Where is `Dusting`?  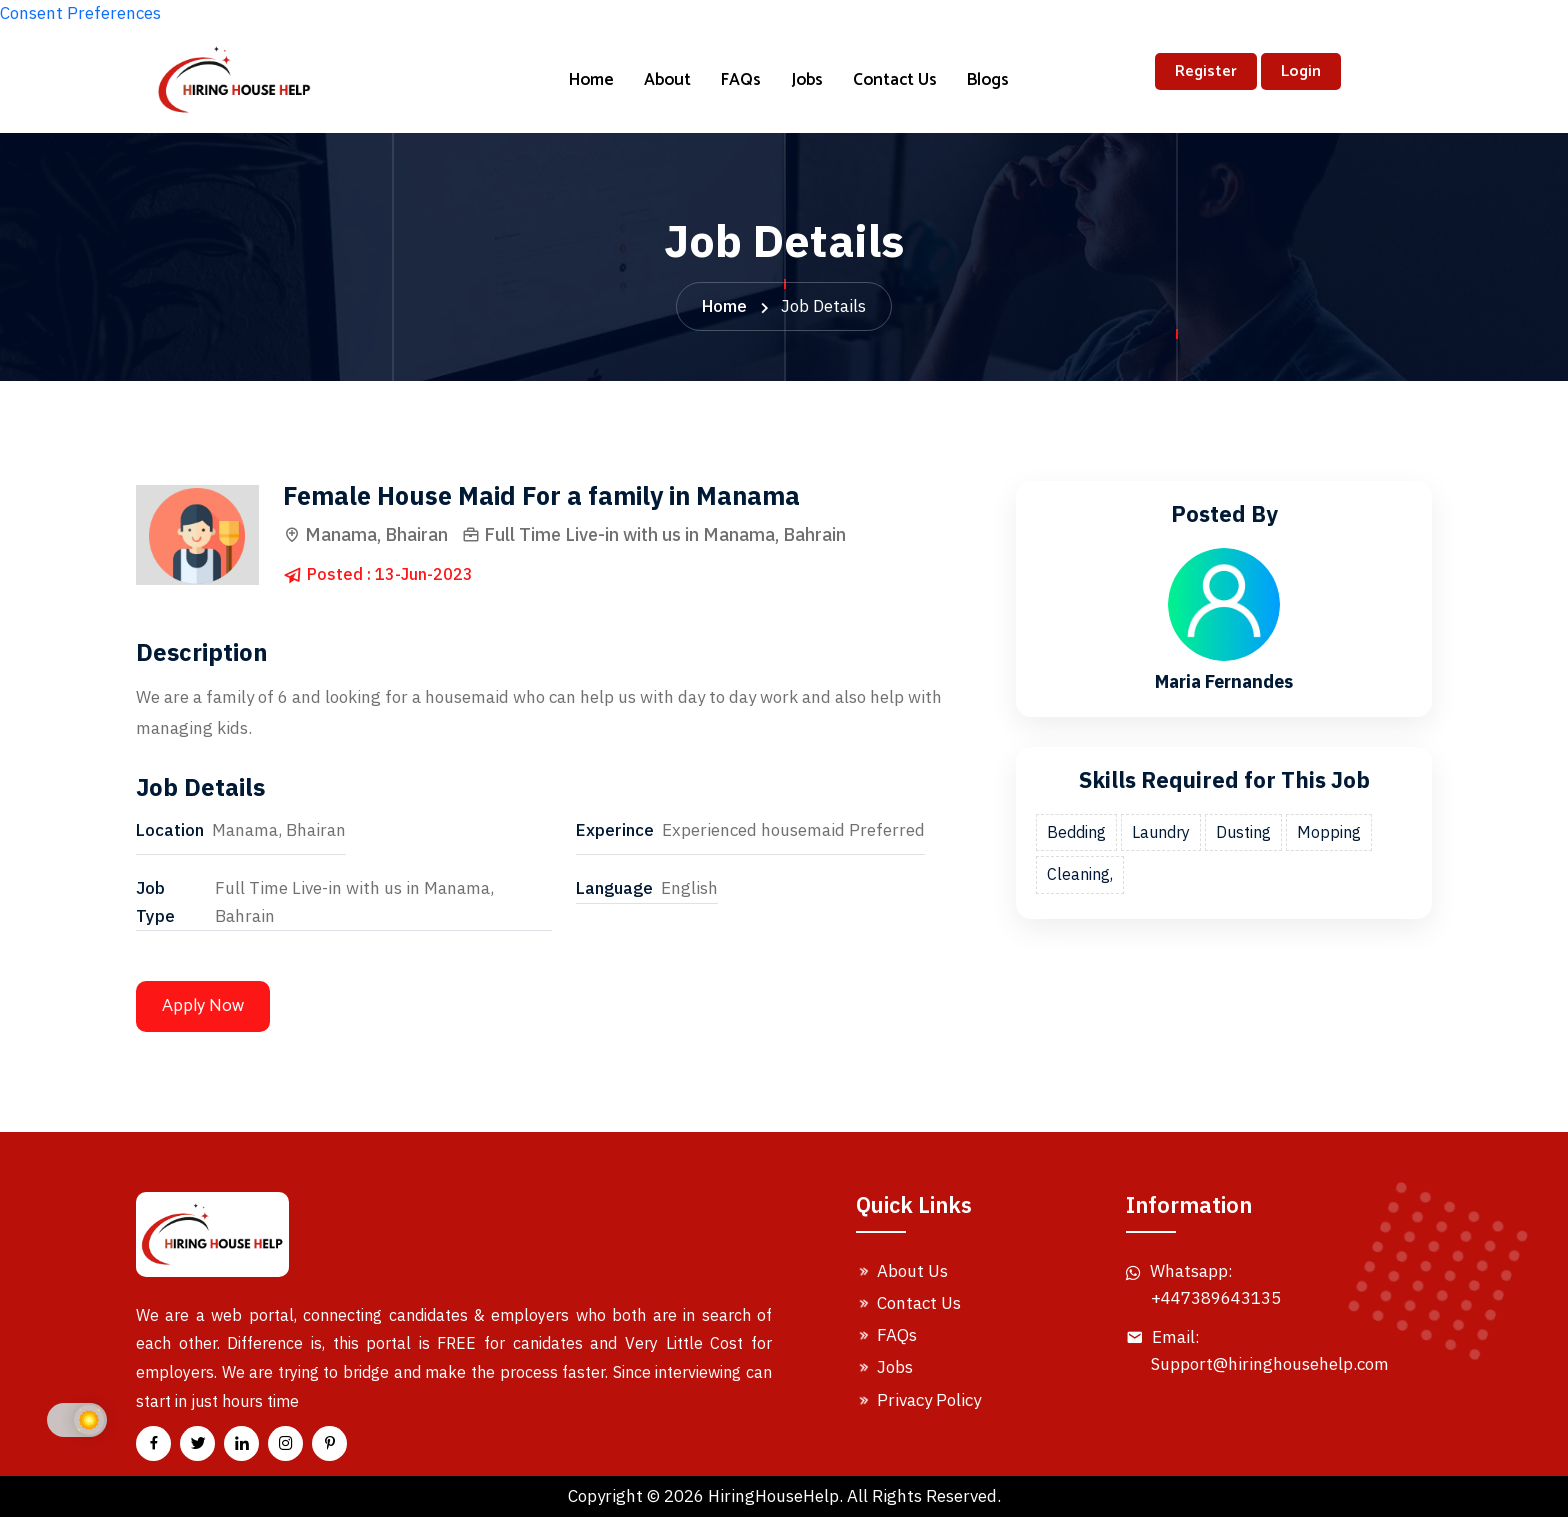 Dusting is located at coordinates (1243, 832).